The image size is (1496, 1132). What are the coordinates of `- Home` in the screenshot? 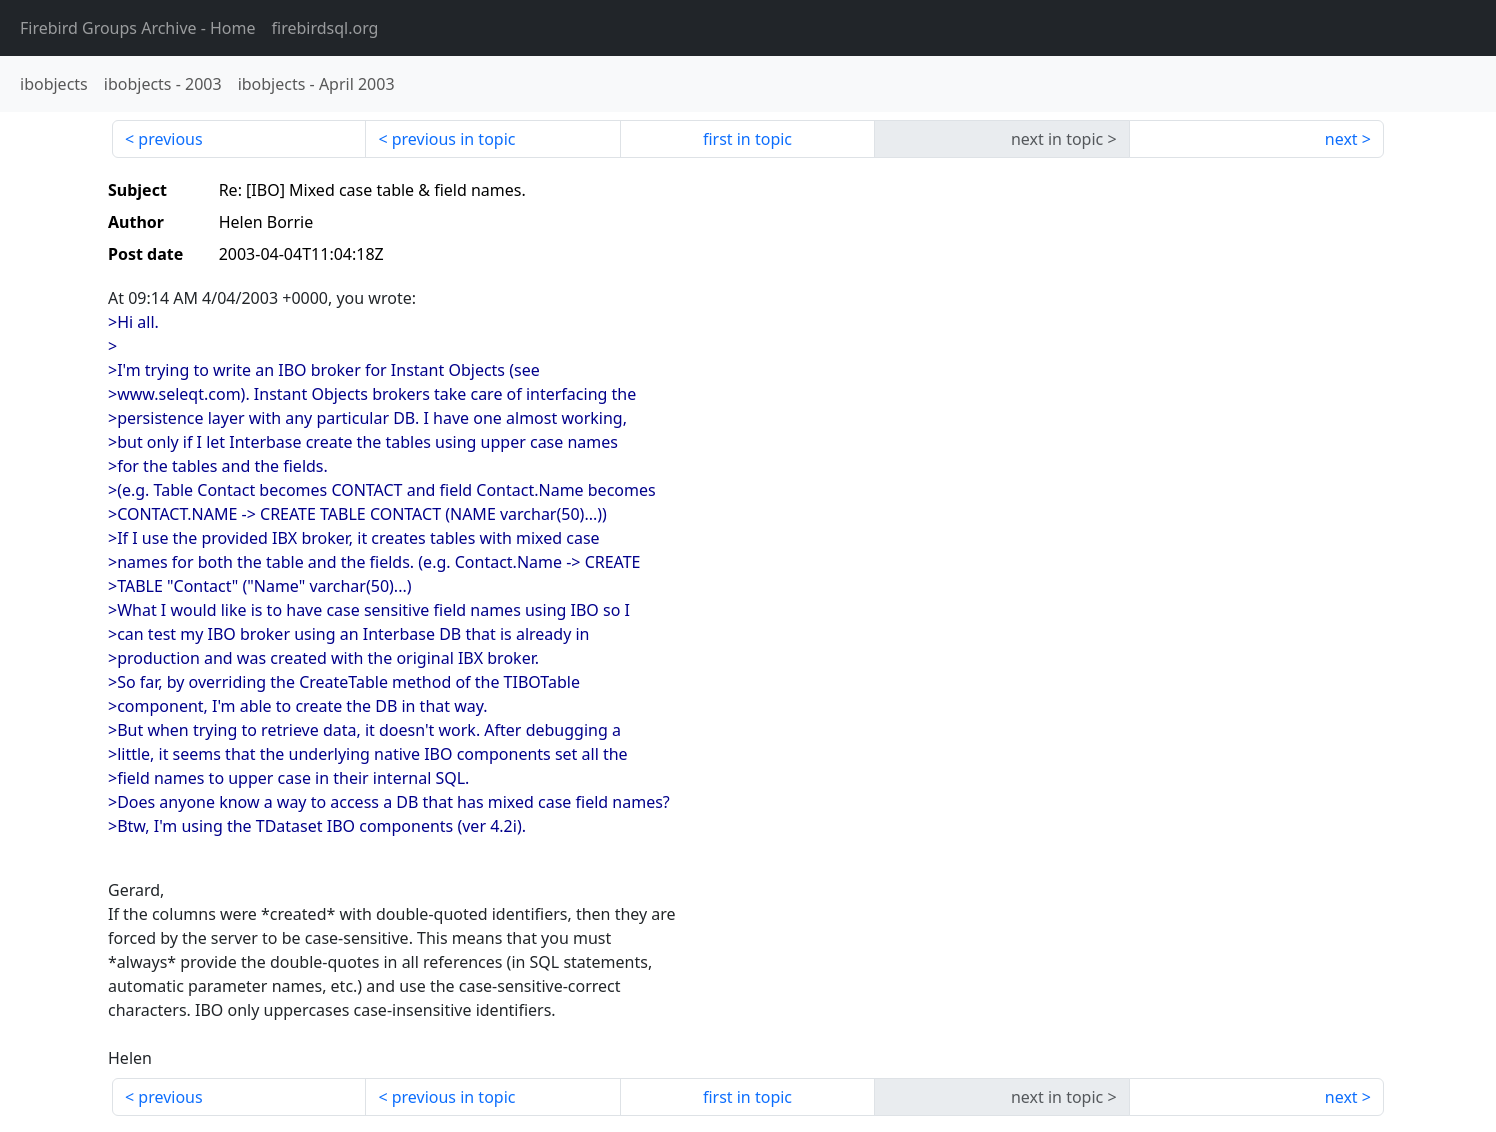 It's located at (138, 28).